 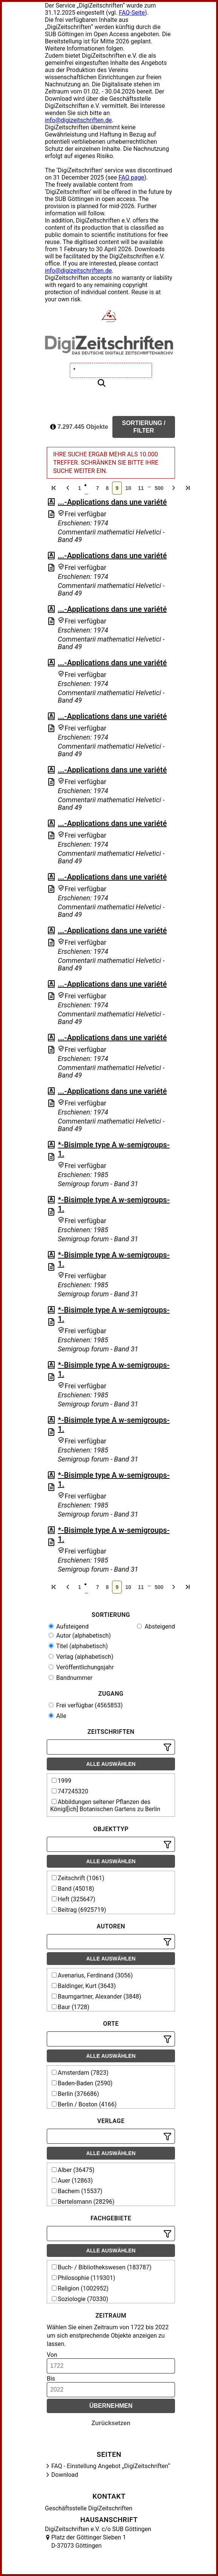 I want to click on Buch- / Bibliothekswesen (183787), so click(x=102, y=2267).